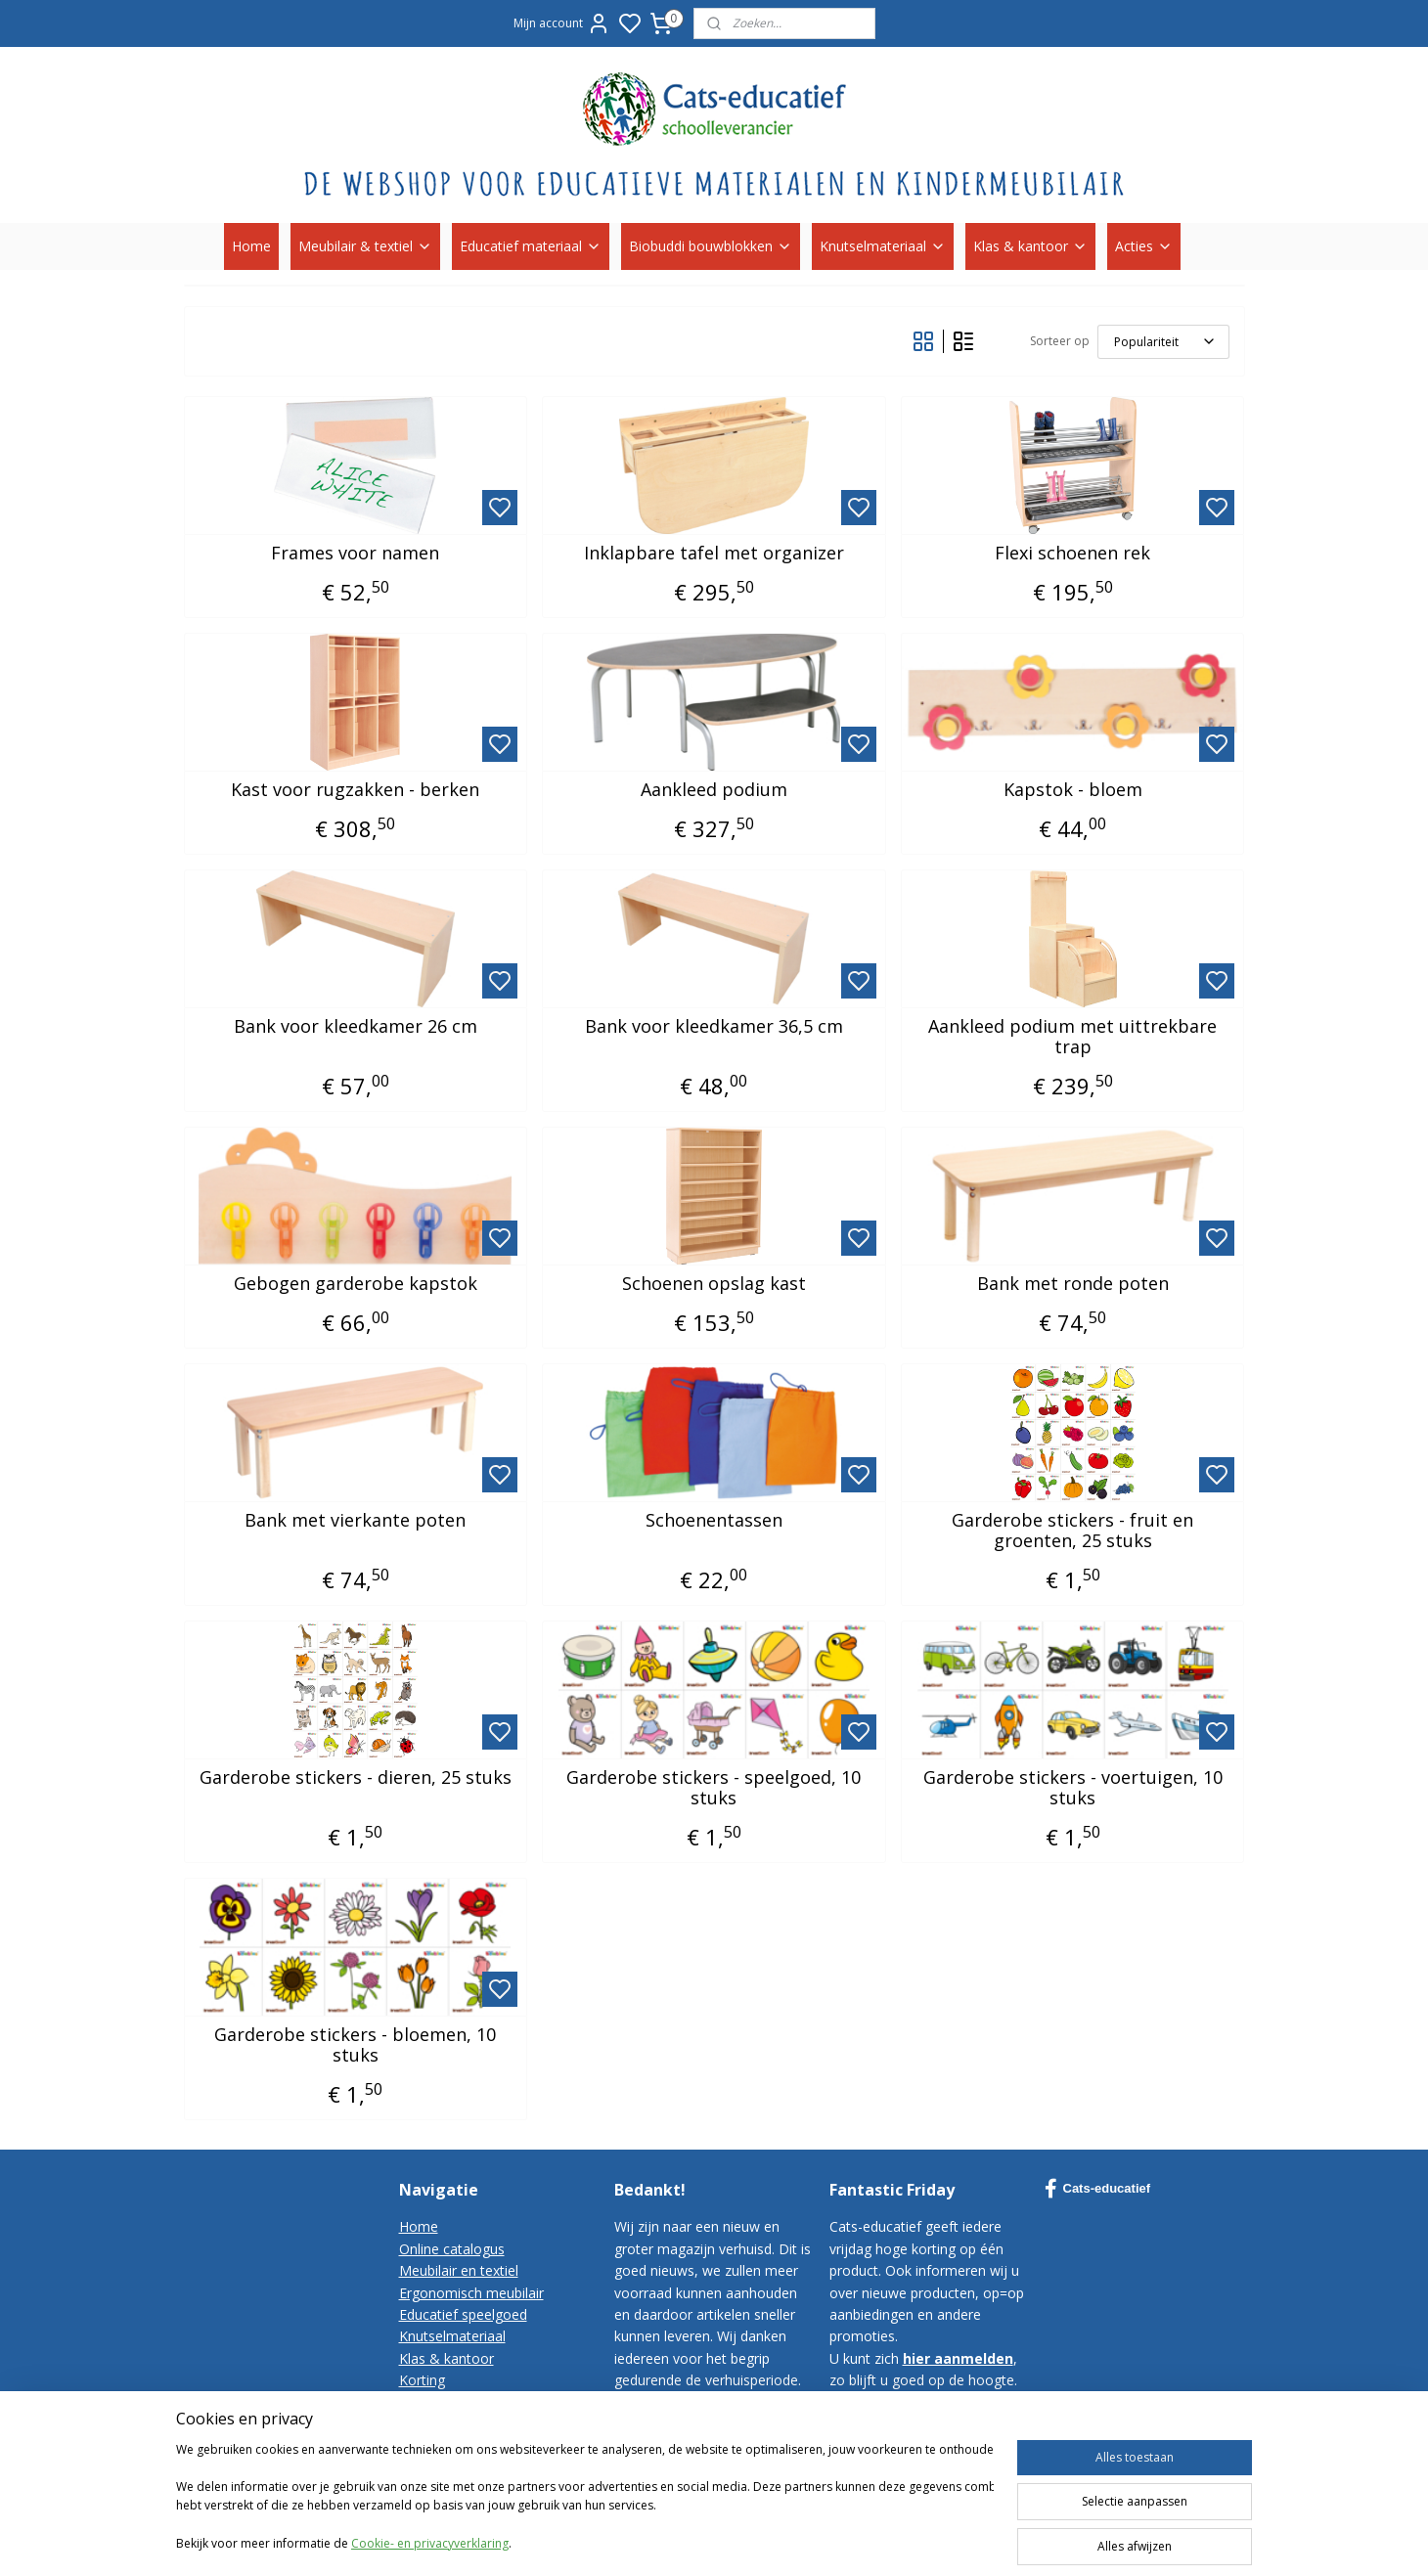 The image size is (1428, 2576). I want to click on Privacy-policy, so click(442, 2445).